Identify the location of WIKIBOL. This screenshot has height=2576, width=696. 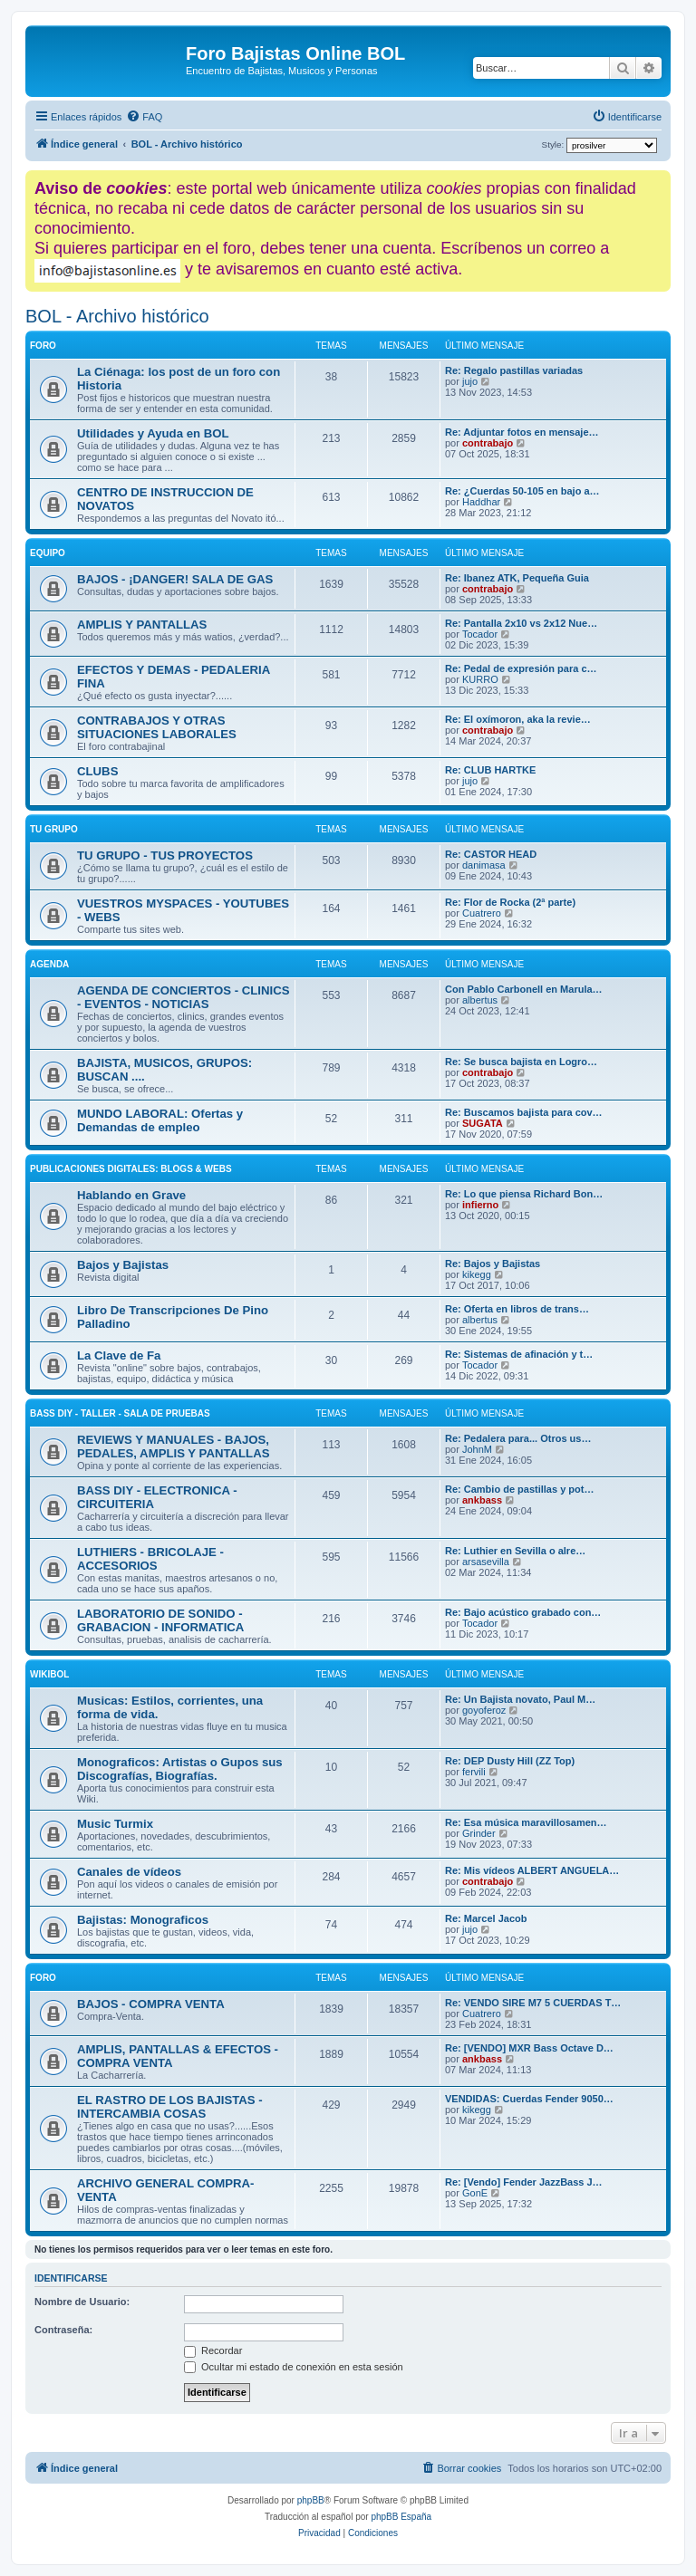
(49, 1674).